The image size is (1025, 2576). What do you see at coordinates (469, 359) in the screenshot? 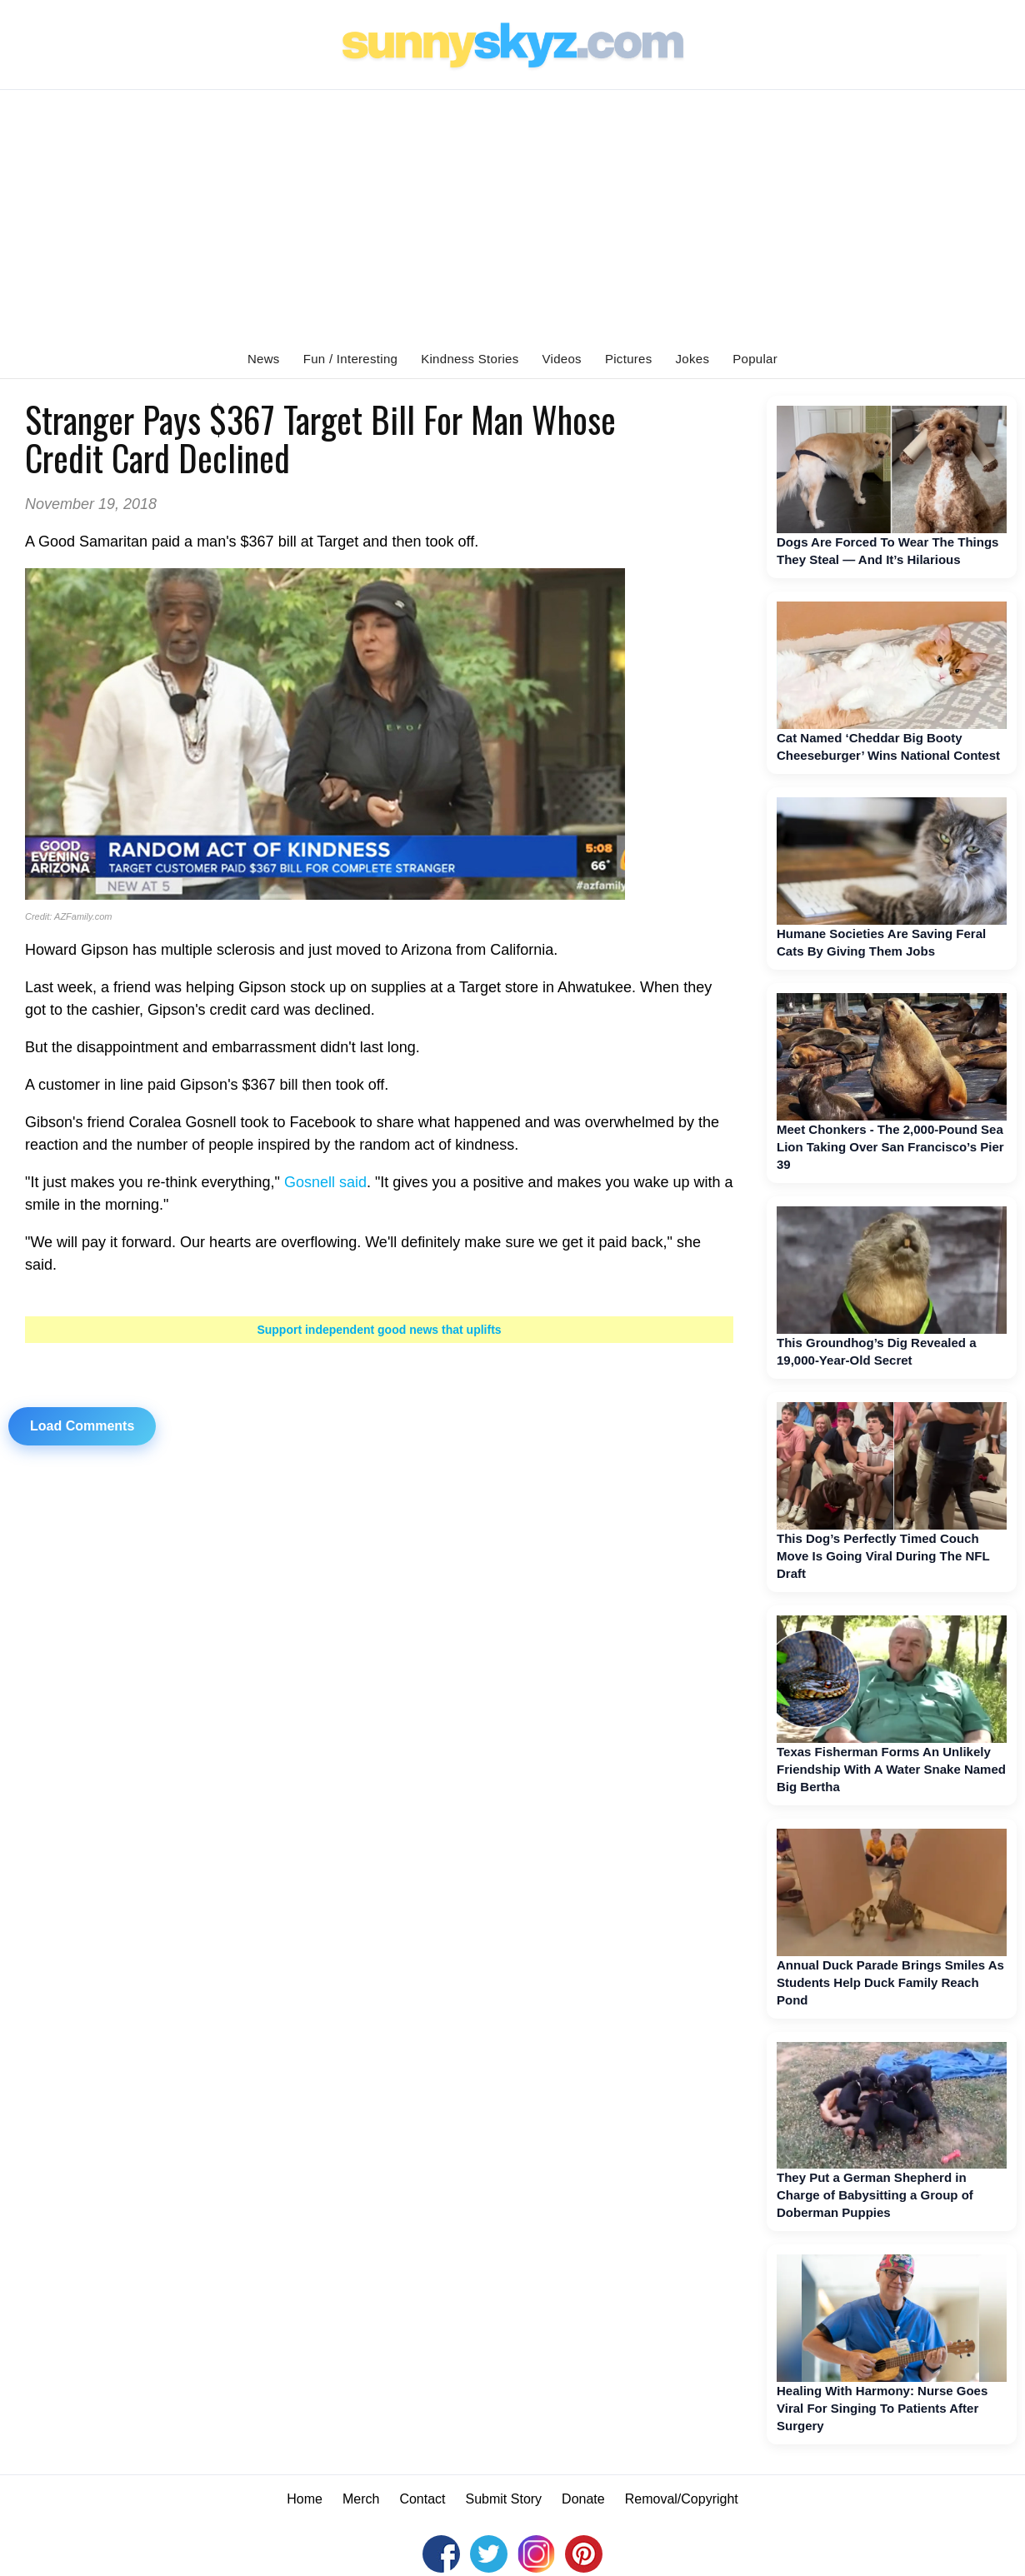
I see `Kindness Stories` at bounding box center [469, 359].